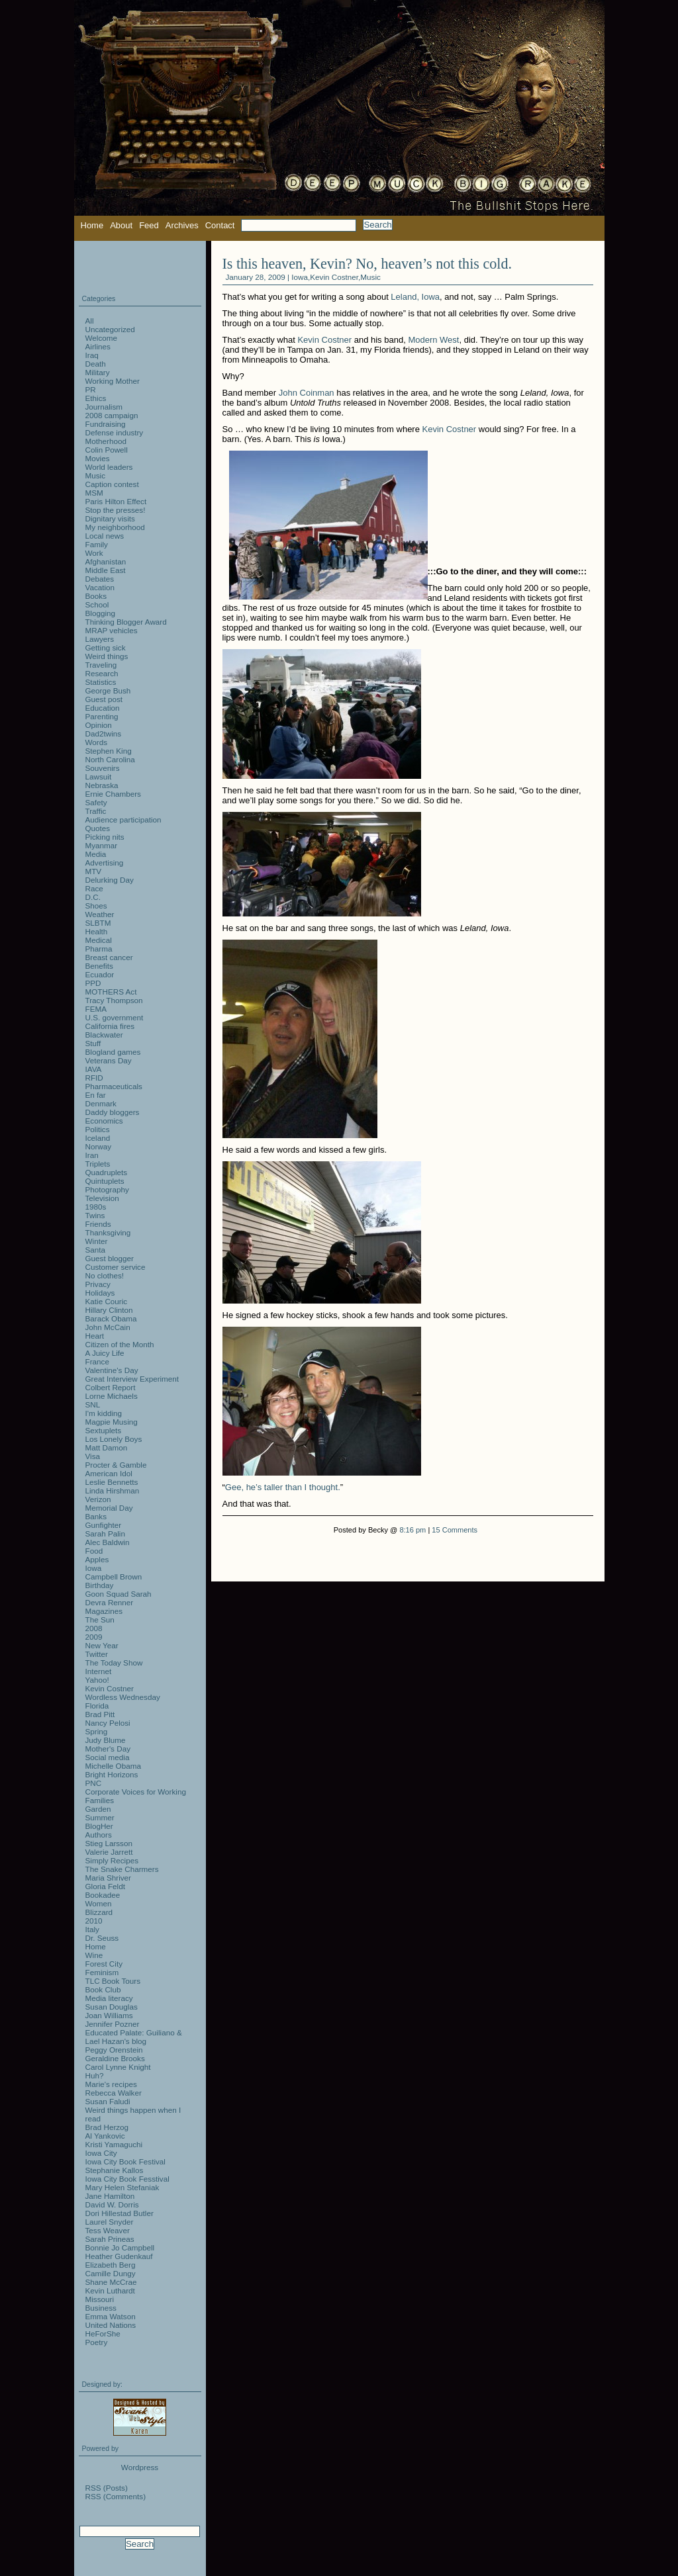 This screenshot has height=2576, width=678. What do you see at coordinates (107, 1542) in the screenshot?
I see `Alec Baldwin` at bounding box center [107, 1542].